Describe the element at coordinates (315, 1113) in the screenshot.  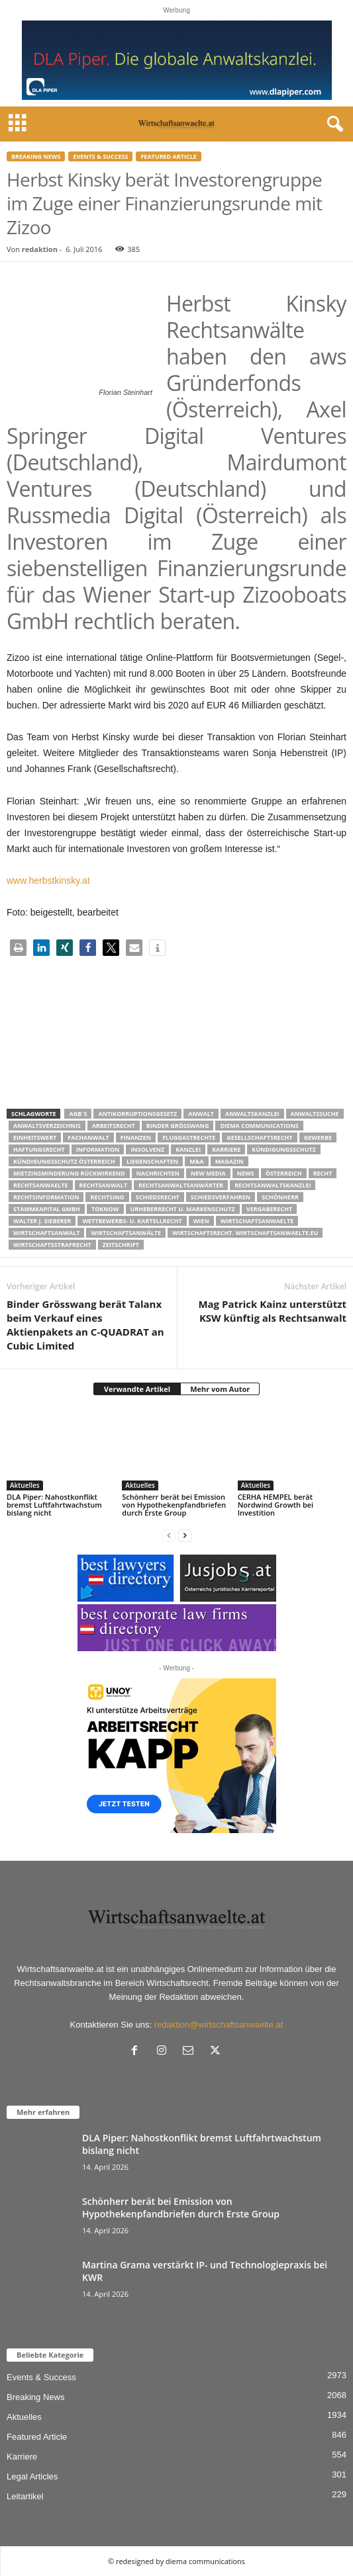
I see `Anwaltssuche` at that location.